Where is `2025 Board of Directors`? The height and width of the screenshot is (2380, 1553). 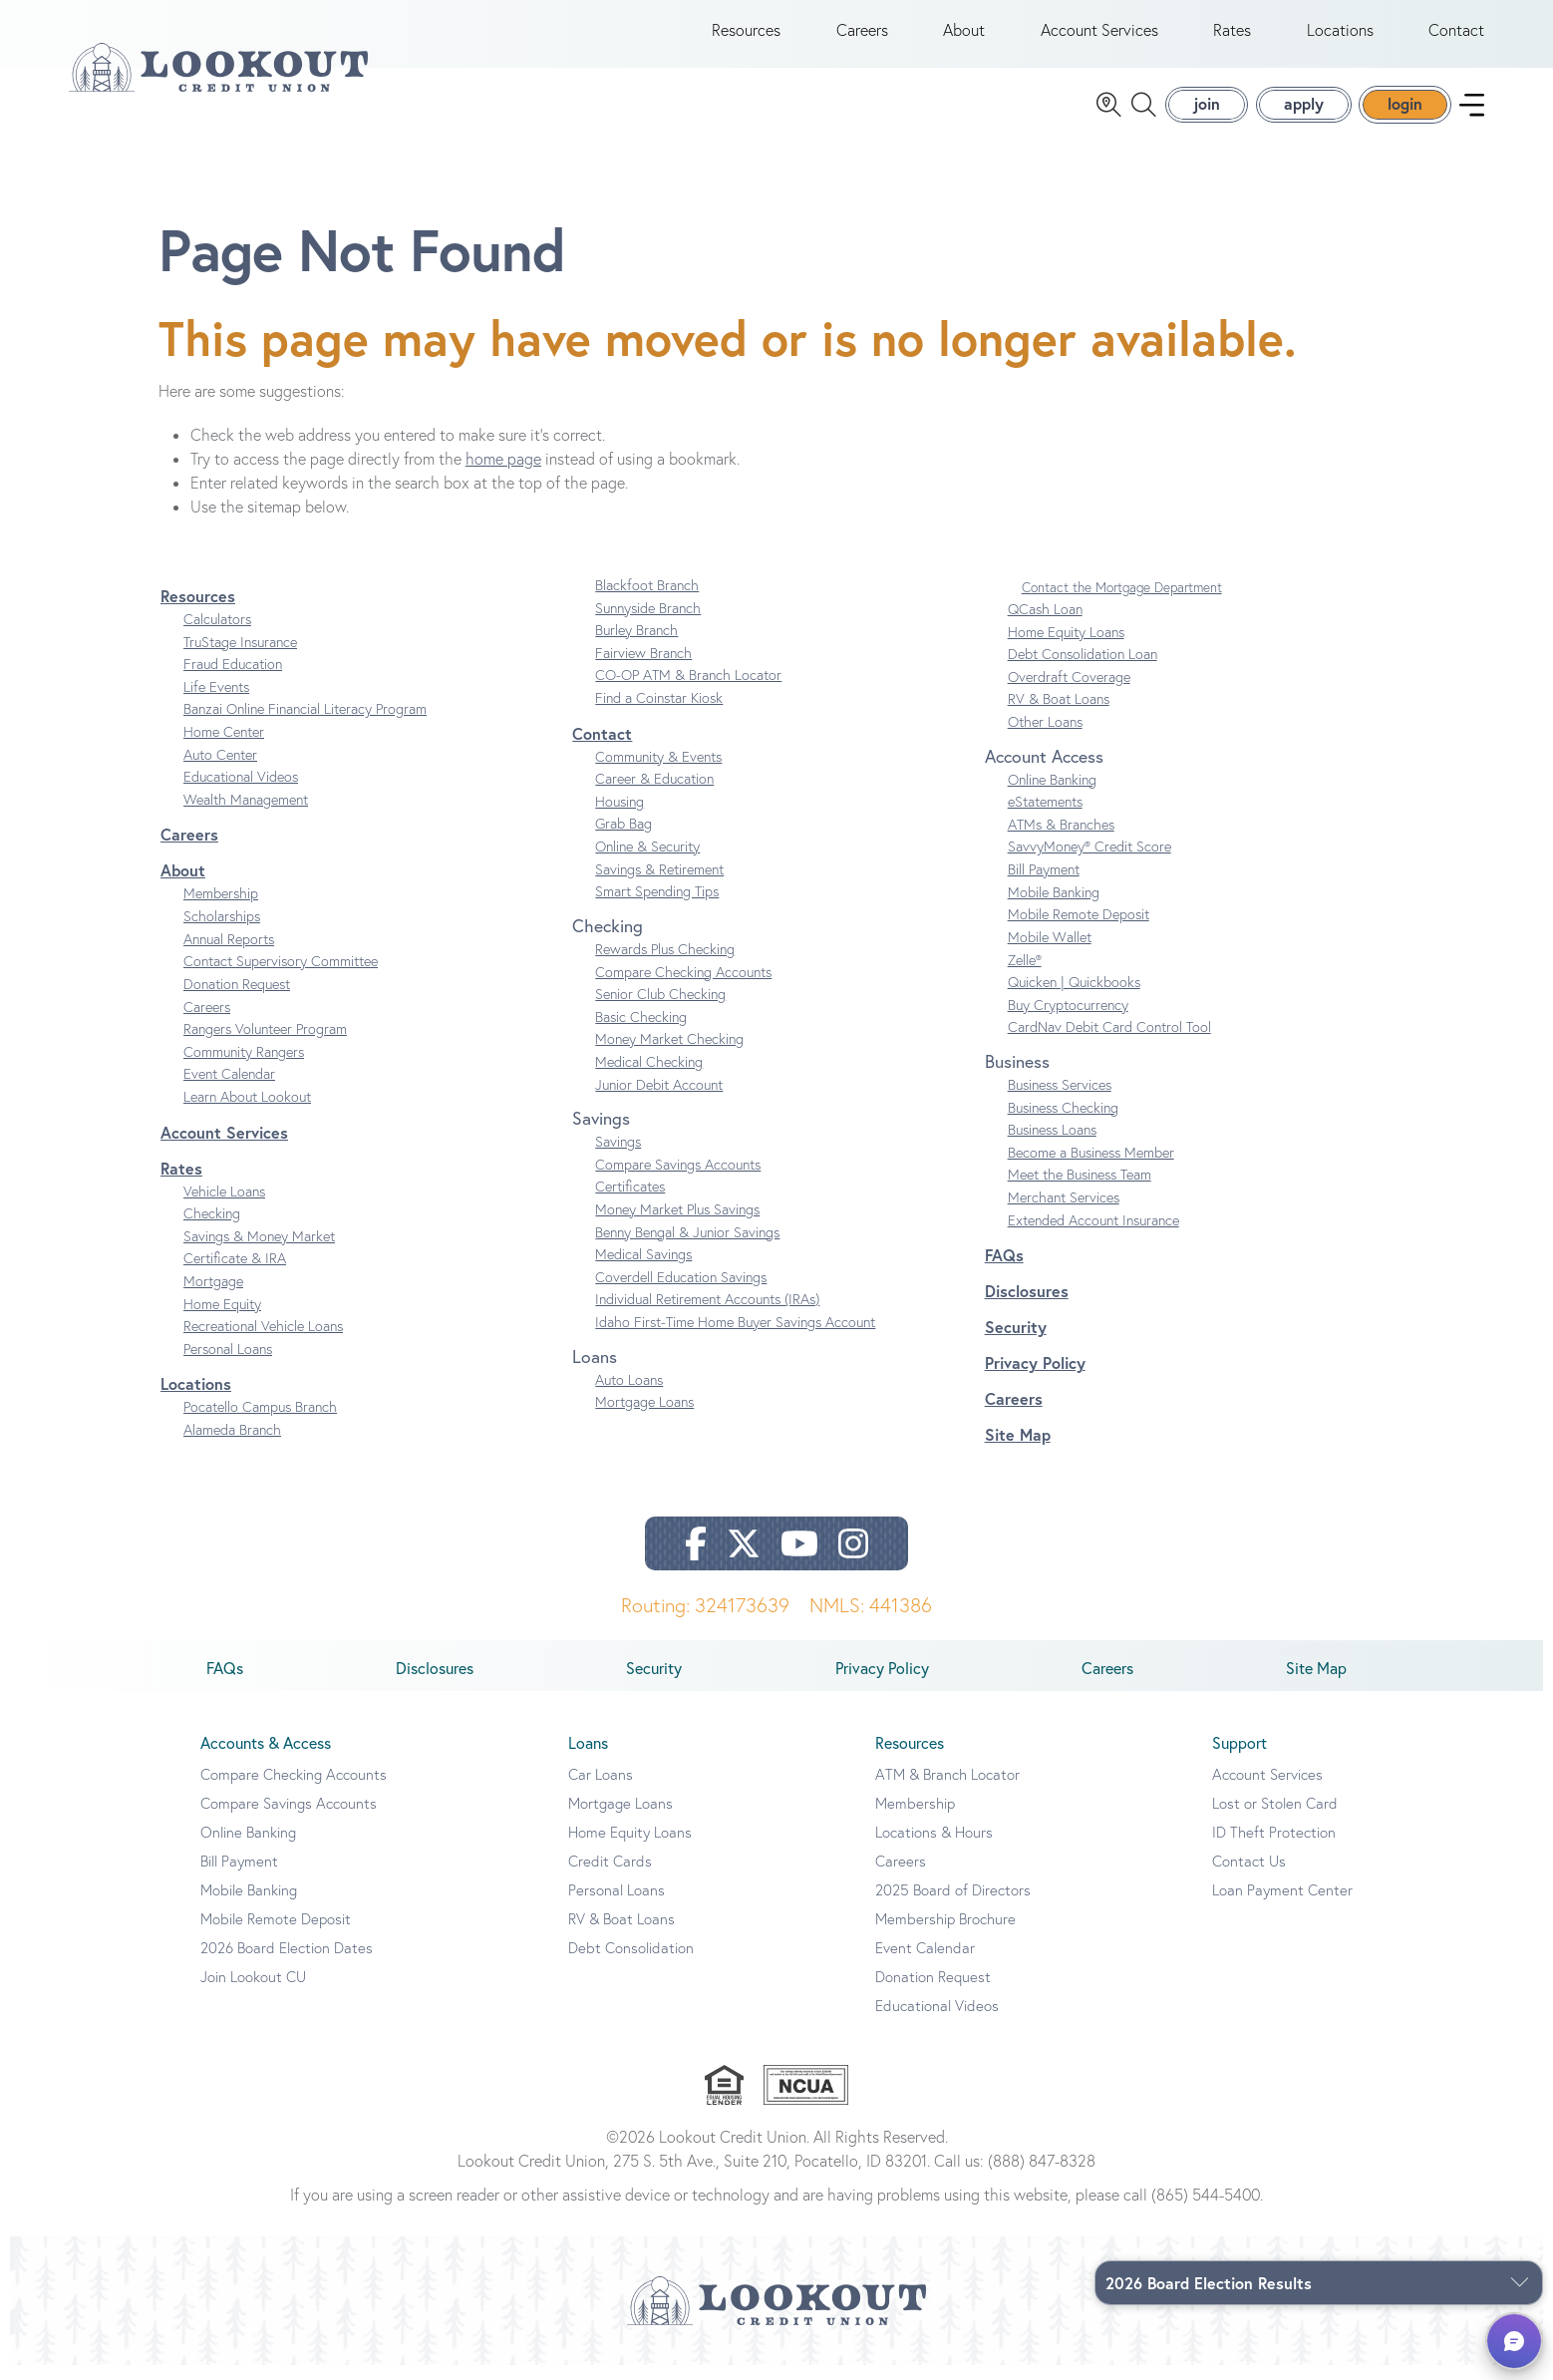 2025 Board of Directors is located at coordinates (953, 1904).